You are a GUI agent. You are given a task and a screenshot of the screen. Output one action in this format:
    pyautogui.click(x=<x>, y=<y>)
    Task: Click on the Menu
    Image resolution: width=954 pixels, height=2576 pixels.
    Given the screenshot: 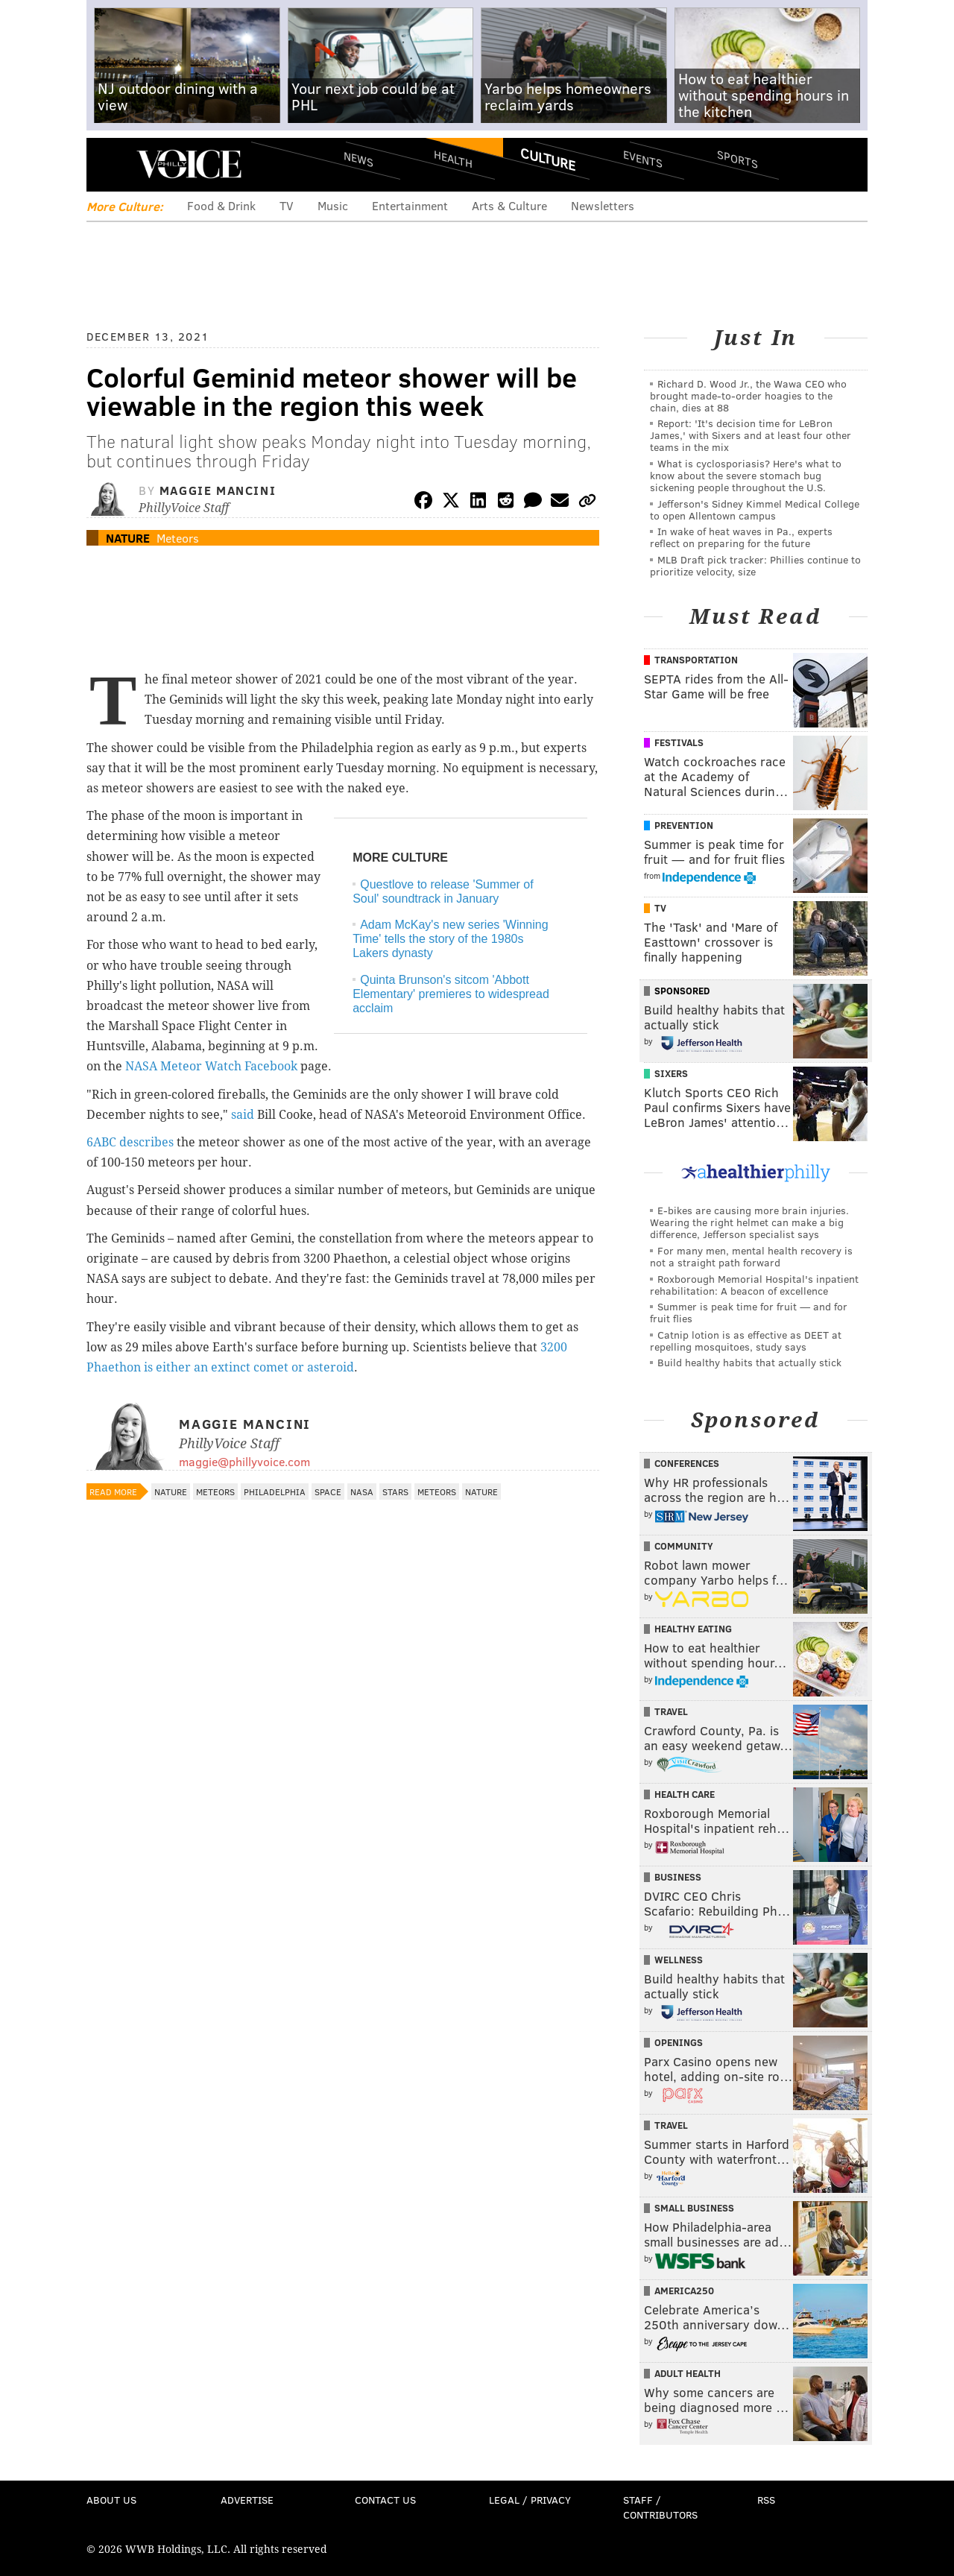 What is the action you would take?
    pyautogui.click(x=110, y=164)
    